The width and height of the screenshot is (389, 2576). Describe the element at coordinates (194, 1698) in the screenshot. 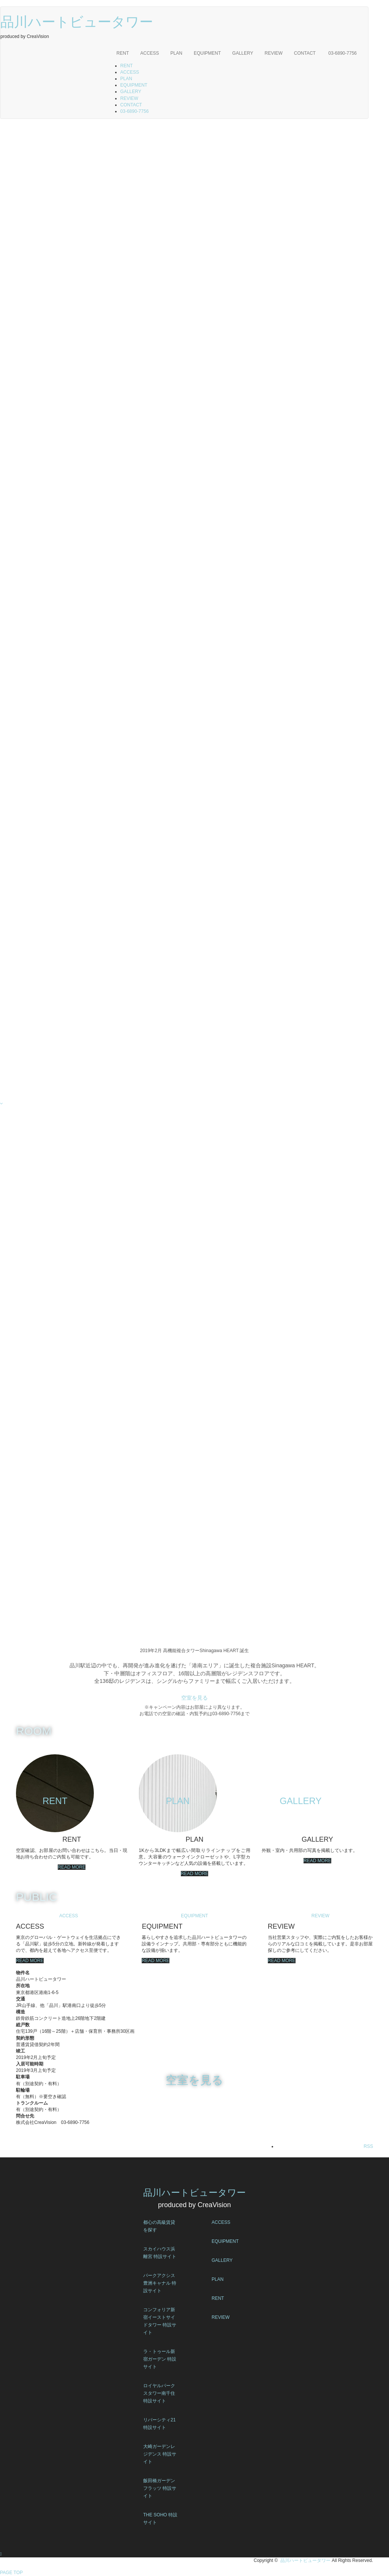

I see `空室を見る` at that location.